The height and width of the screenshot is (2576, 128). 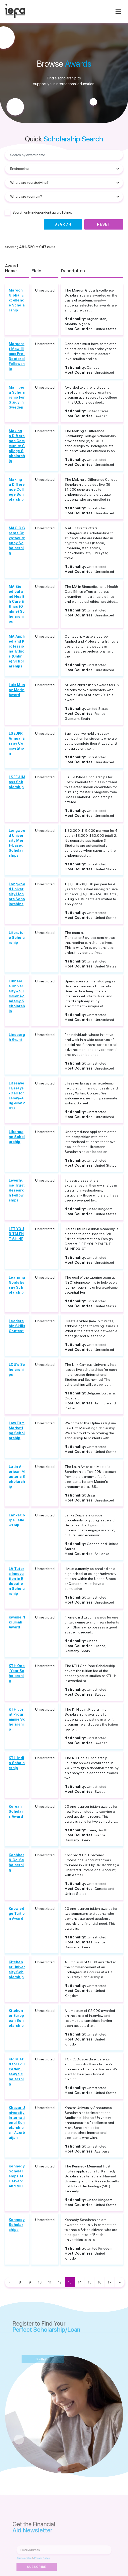 I want to click on Libermann Scholarship, so click(x=17, y=1137).